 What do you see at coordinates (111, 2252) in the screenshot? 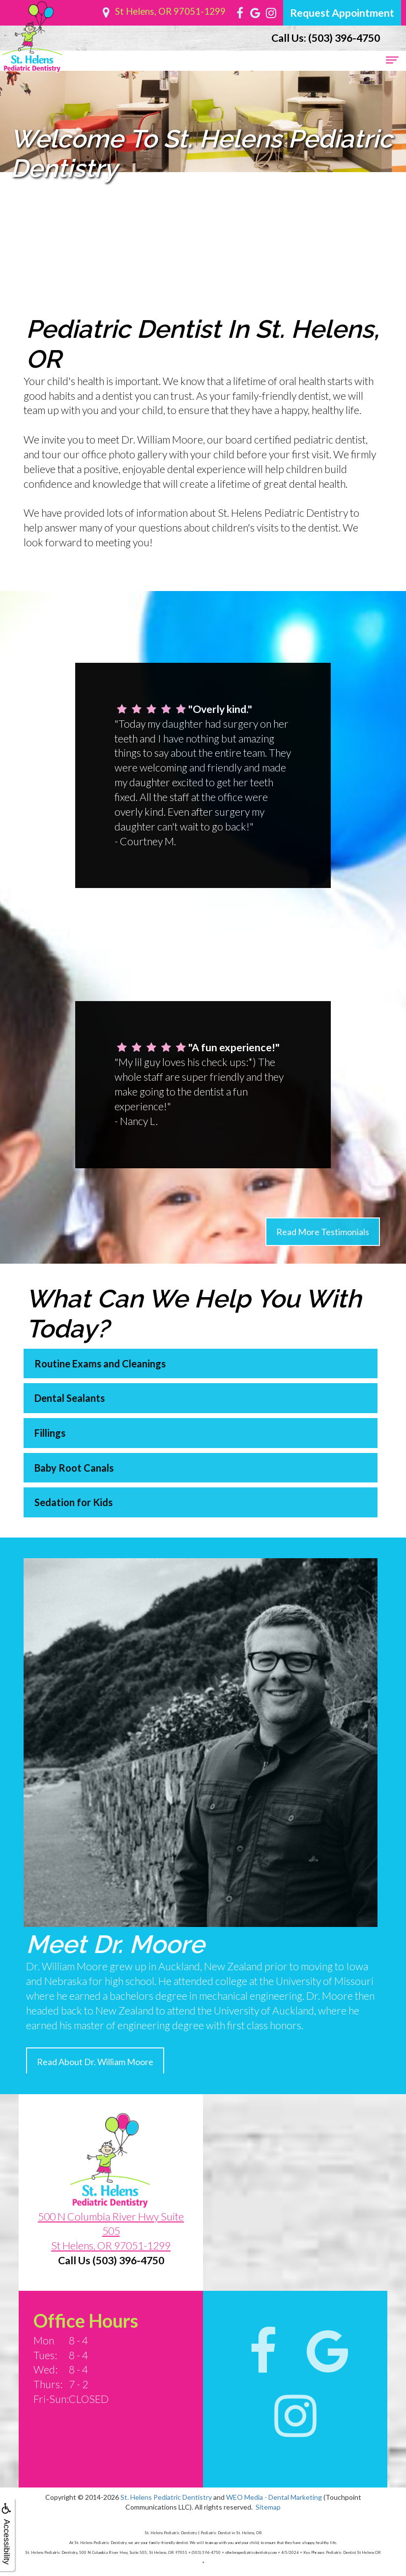
I see `500 N Columbia River Hwy Suite 505St Helens, OR 97051-1299` at bounding box center [111, 2252].